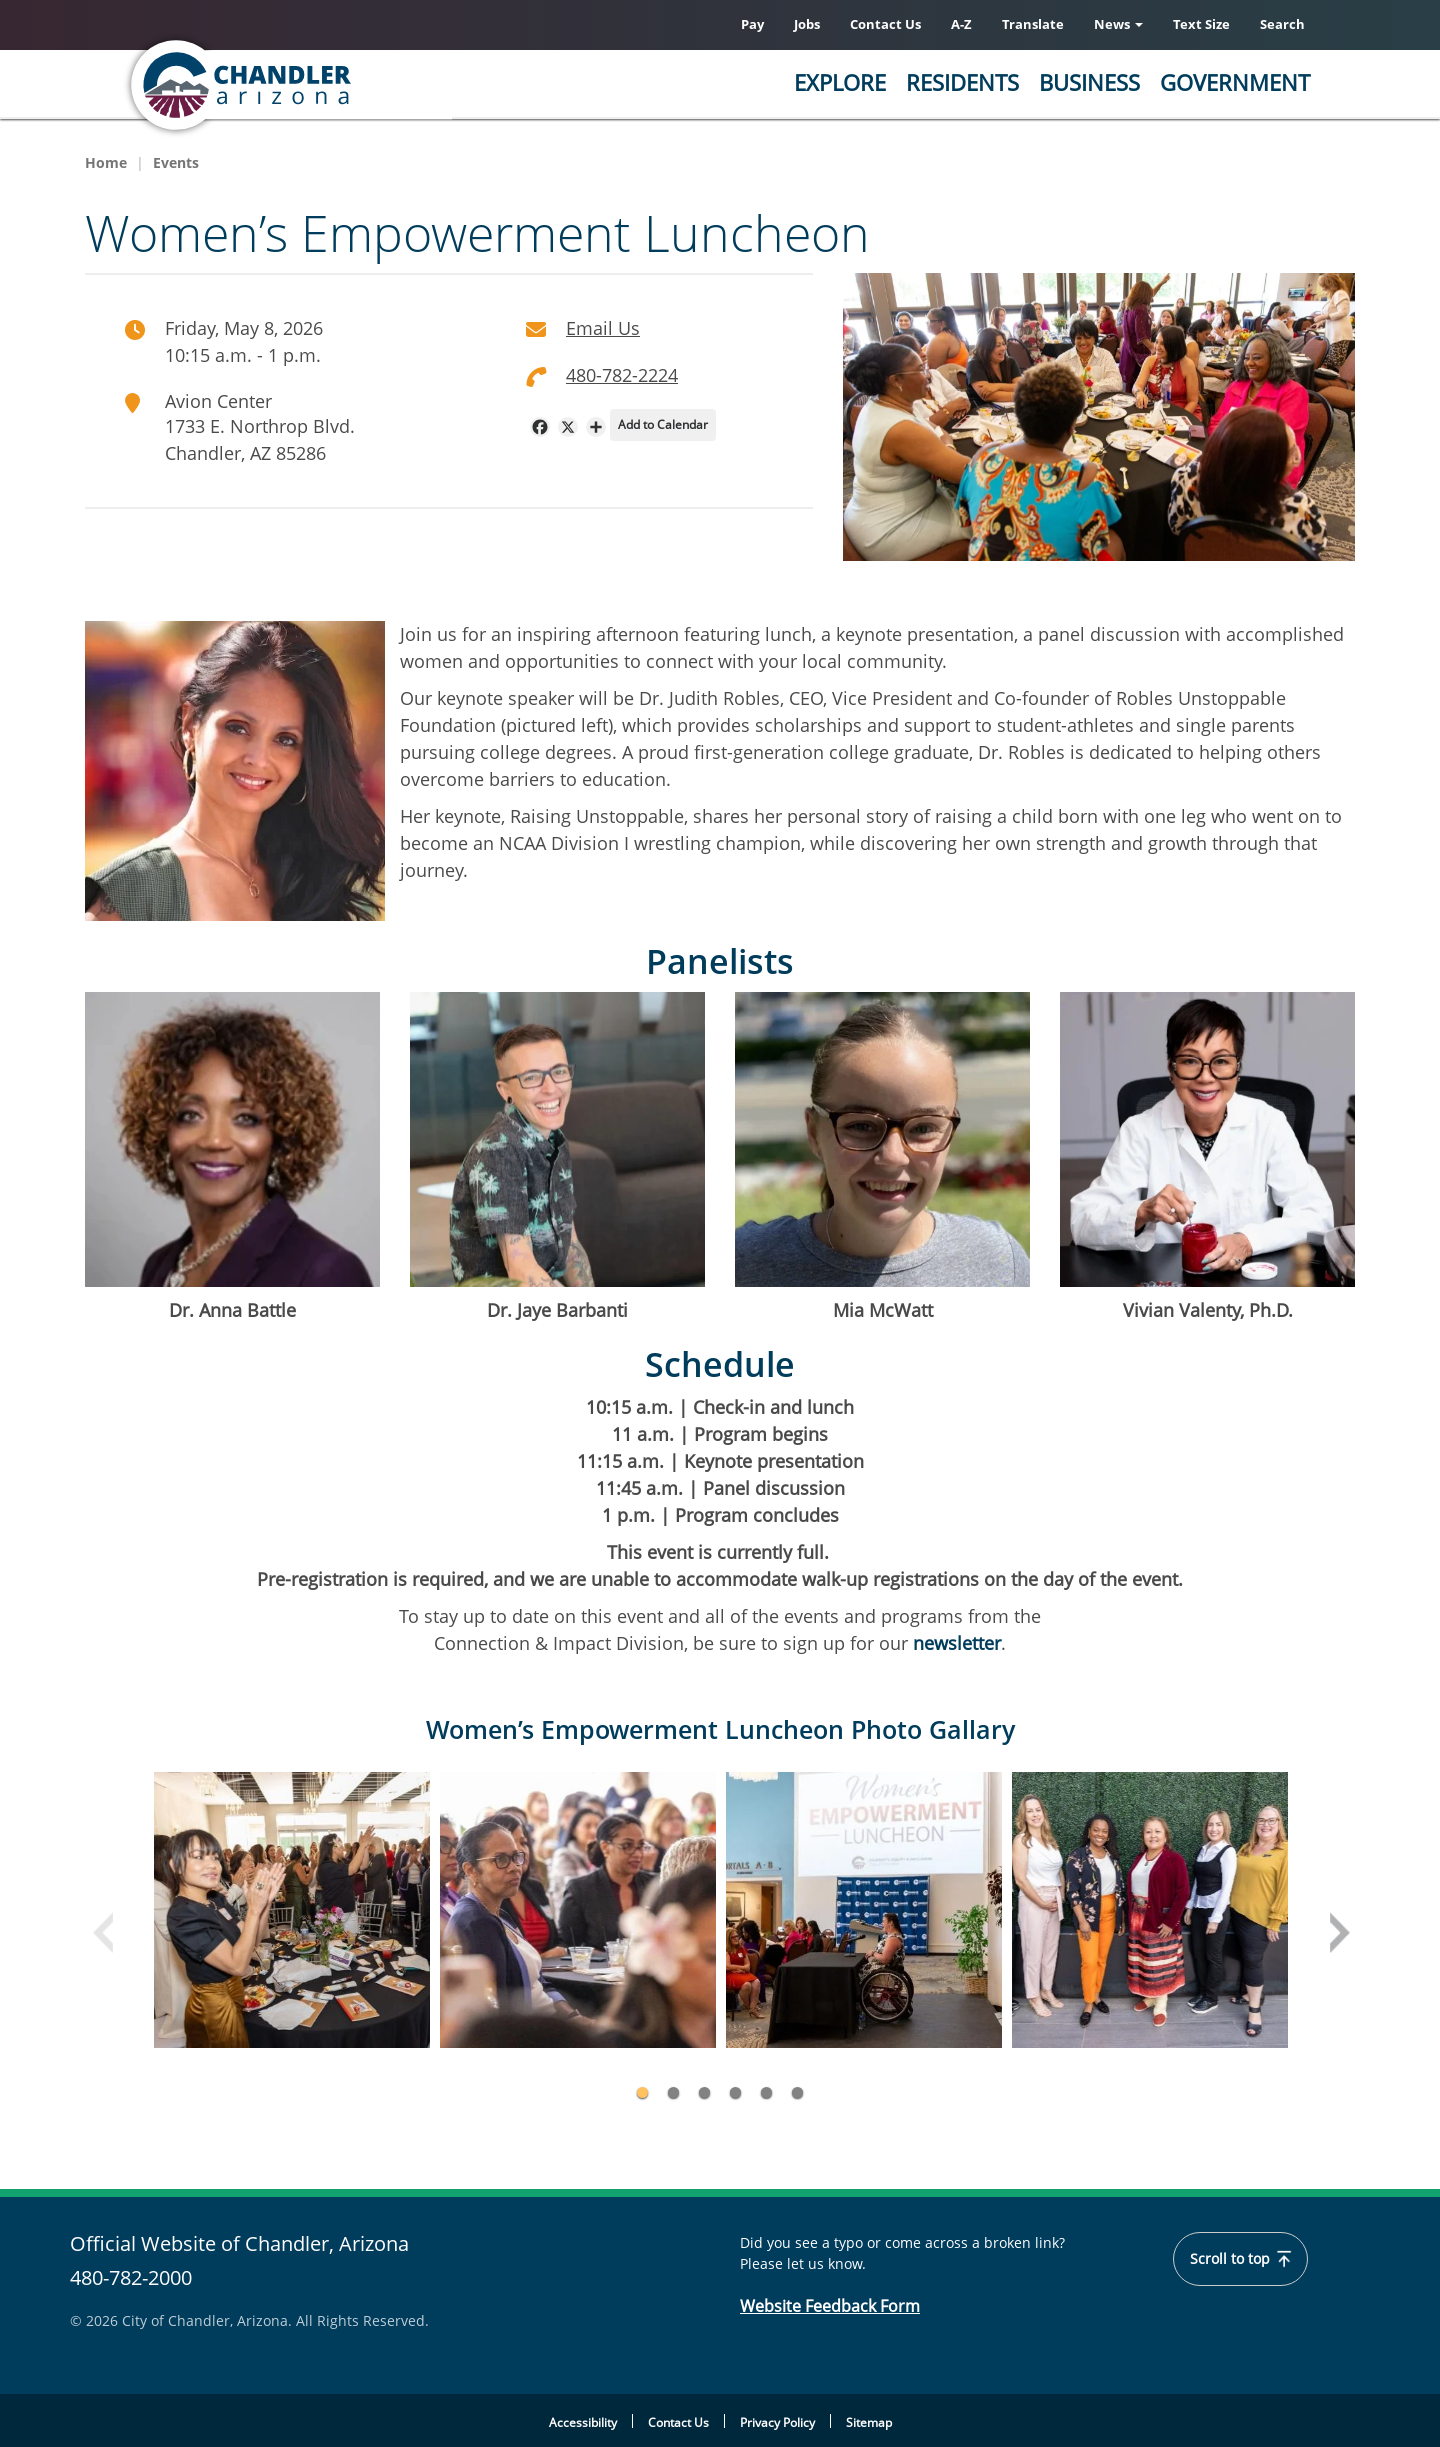 This screenshot has height=2447, width=1440. What do you see at coordinates (642, 2092) in the screenshot?
I see `1 [tab]` at bounding box center [642, 2092].